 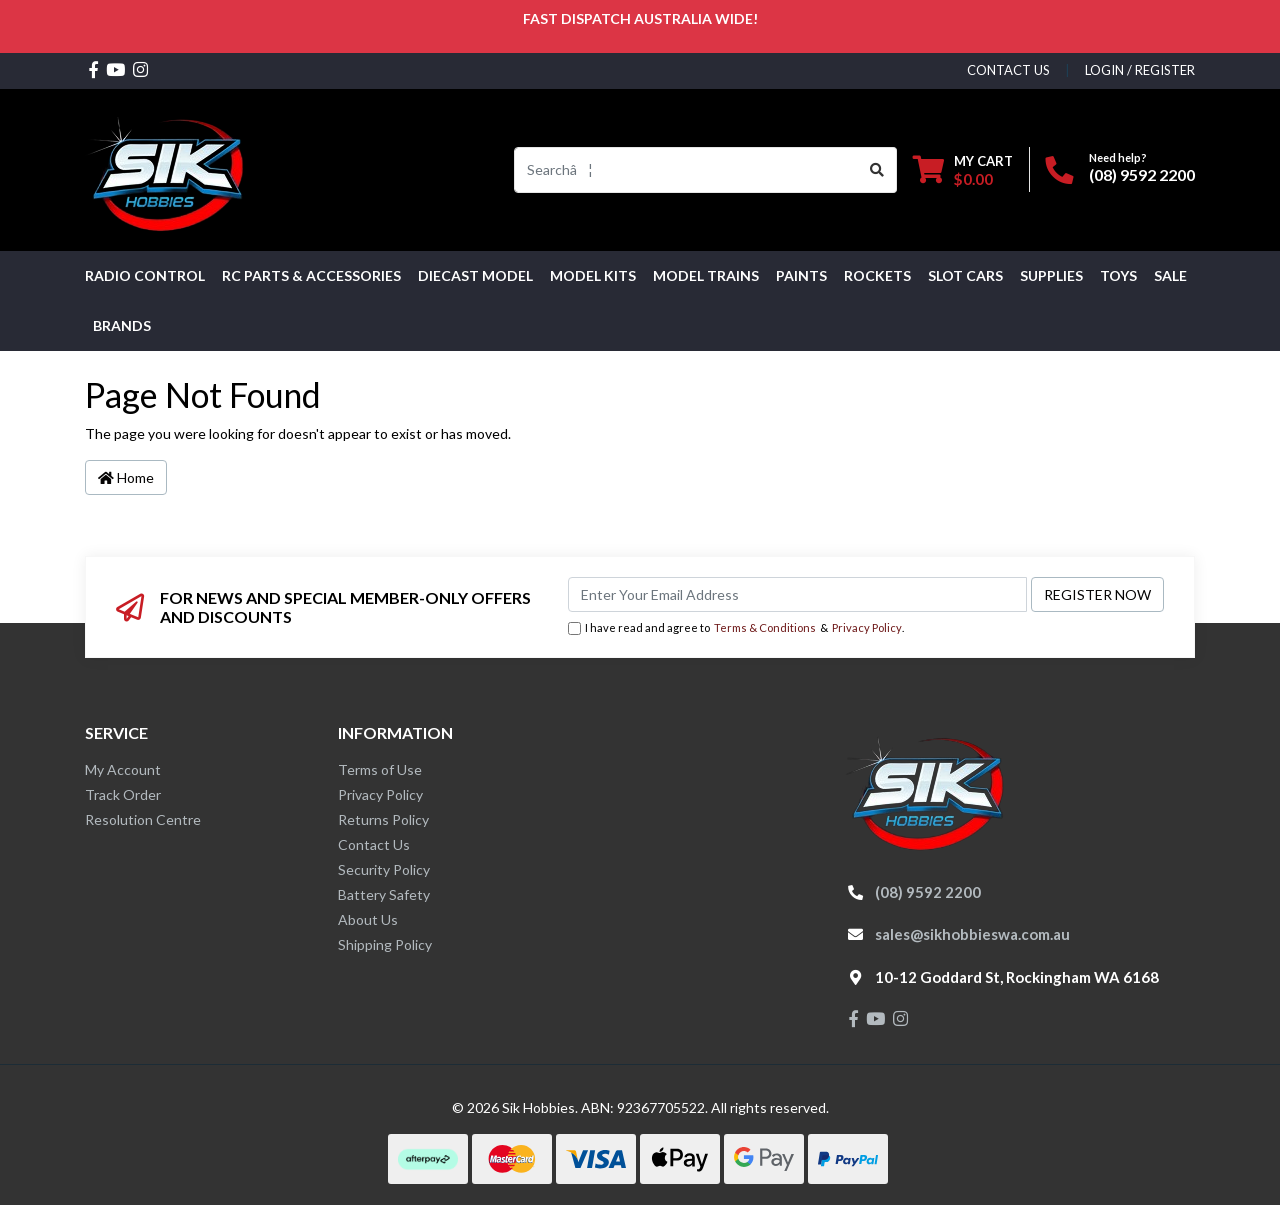 I want to click on Rockets [button], so click(x=877, y=275).